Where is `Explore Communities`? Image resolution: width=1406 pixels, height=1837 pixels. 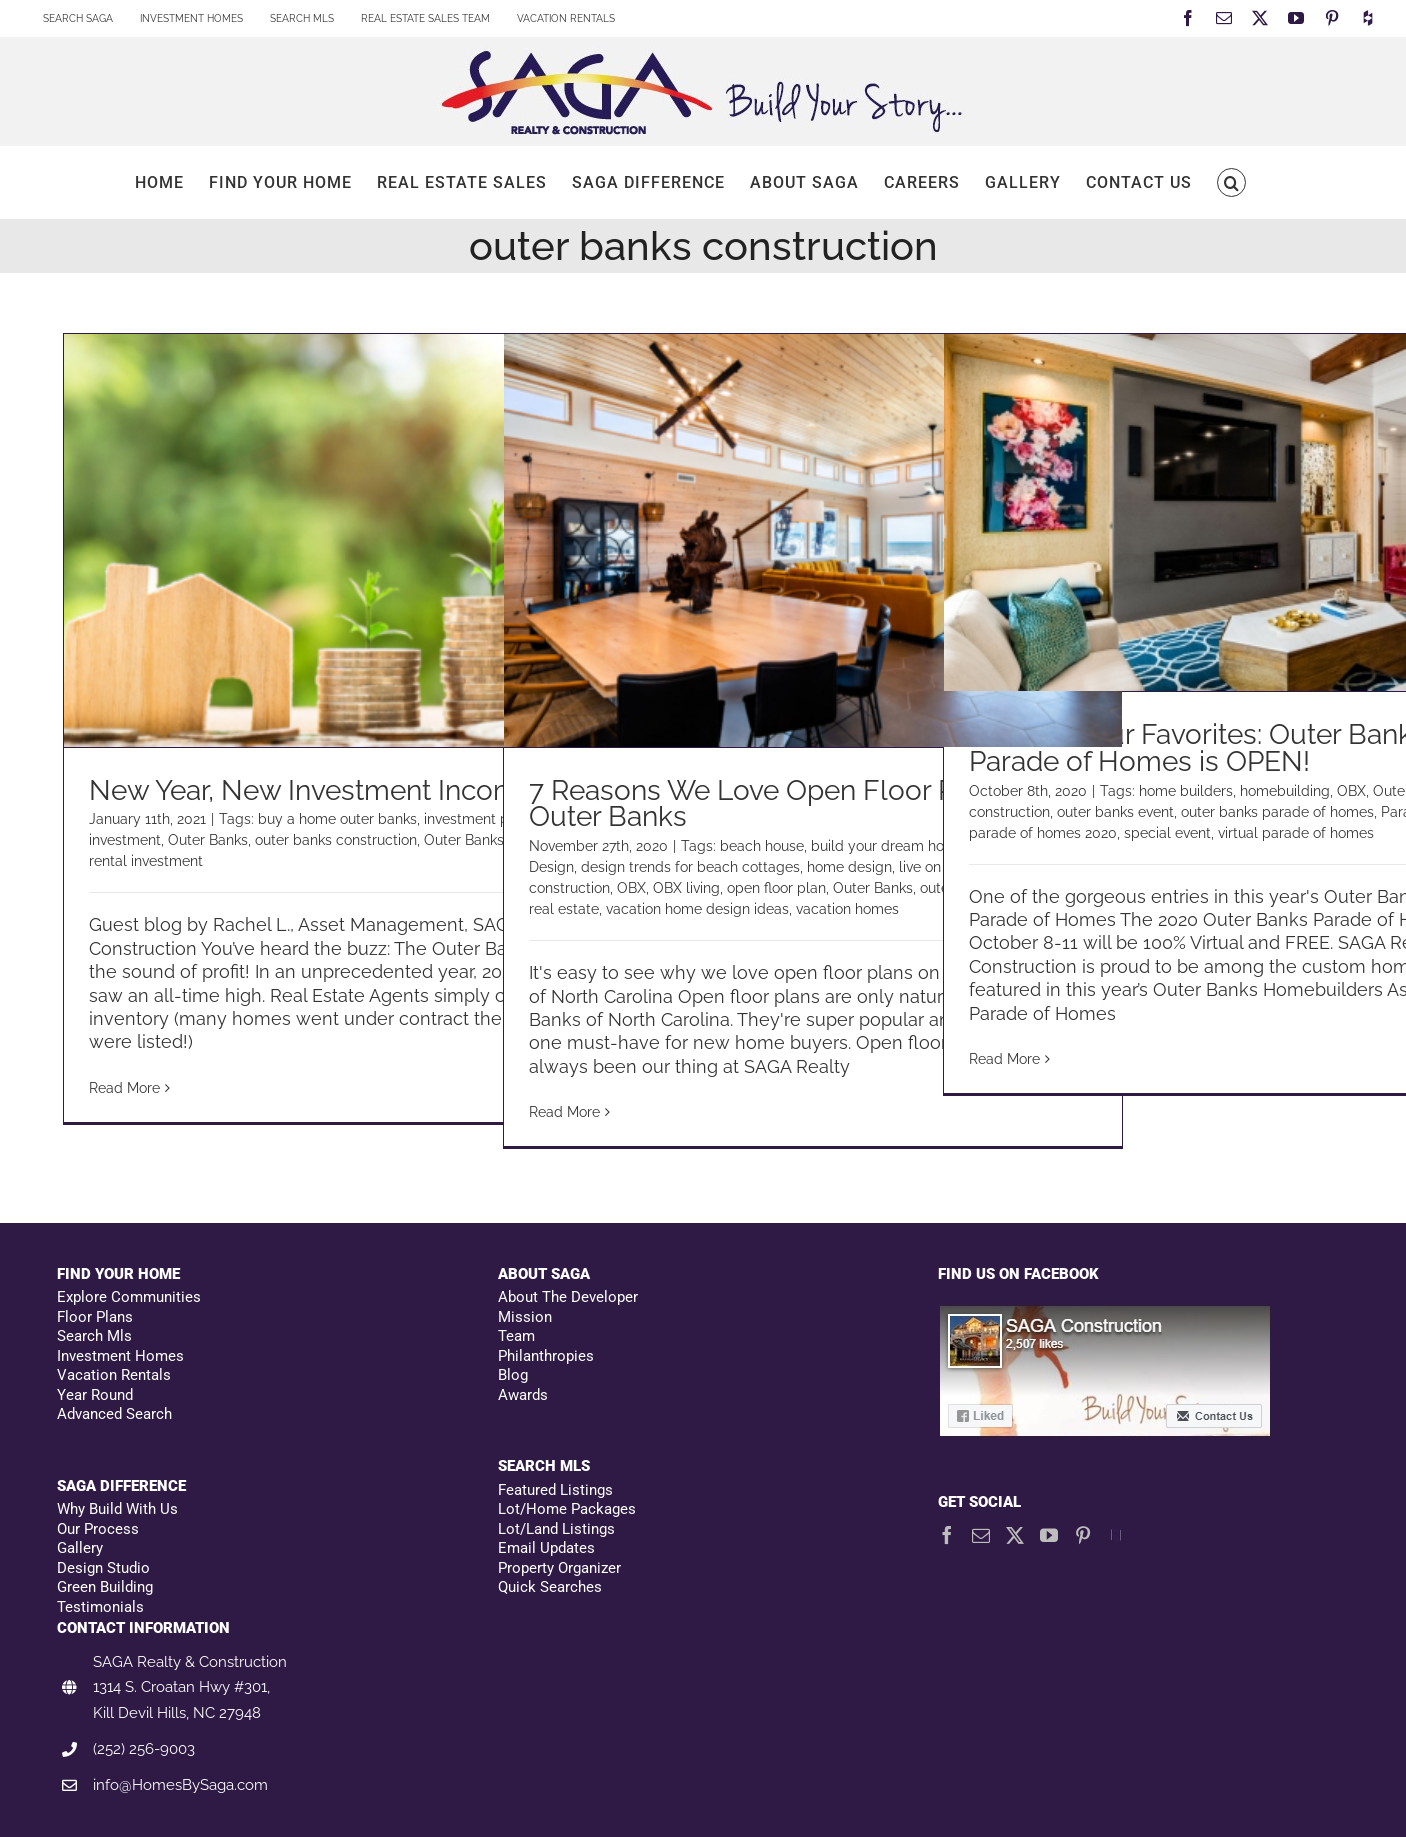
Explore Communities is located at coordinates (129, 1297).